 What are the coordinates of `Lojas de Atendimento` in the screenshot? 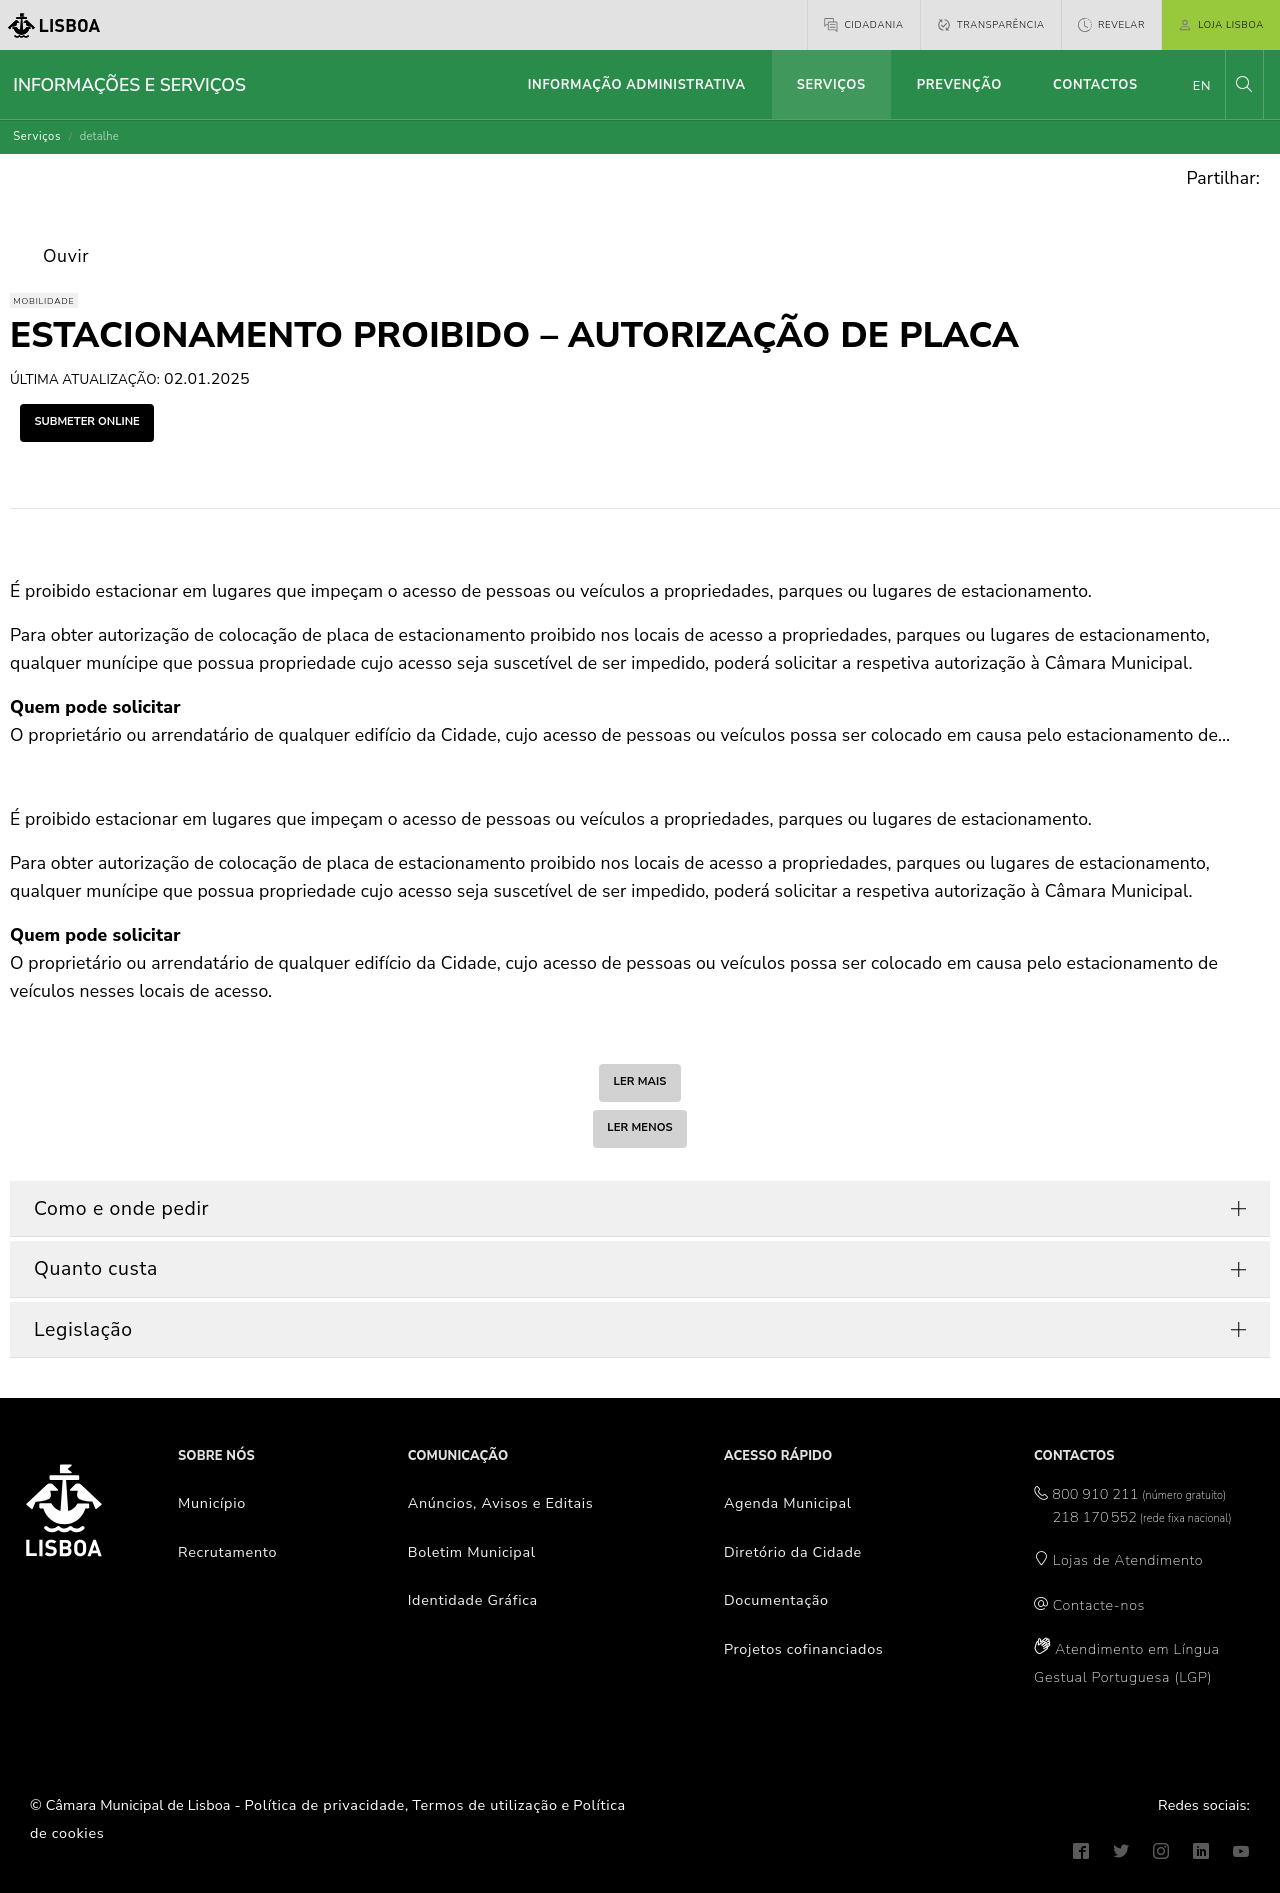 It's located at (1128, 1560).